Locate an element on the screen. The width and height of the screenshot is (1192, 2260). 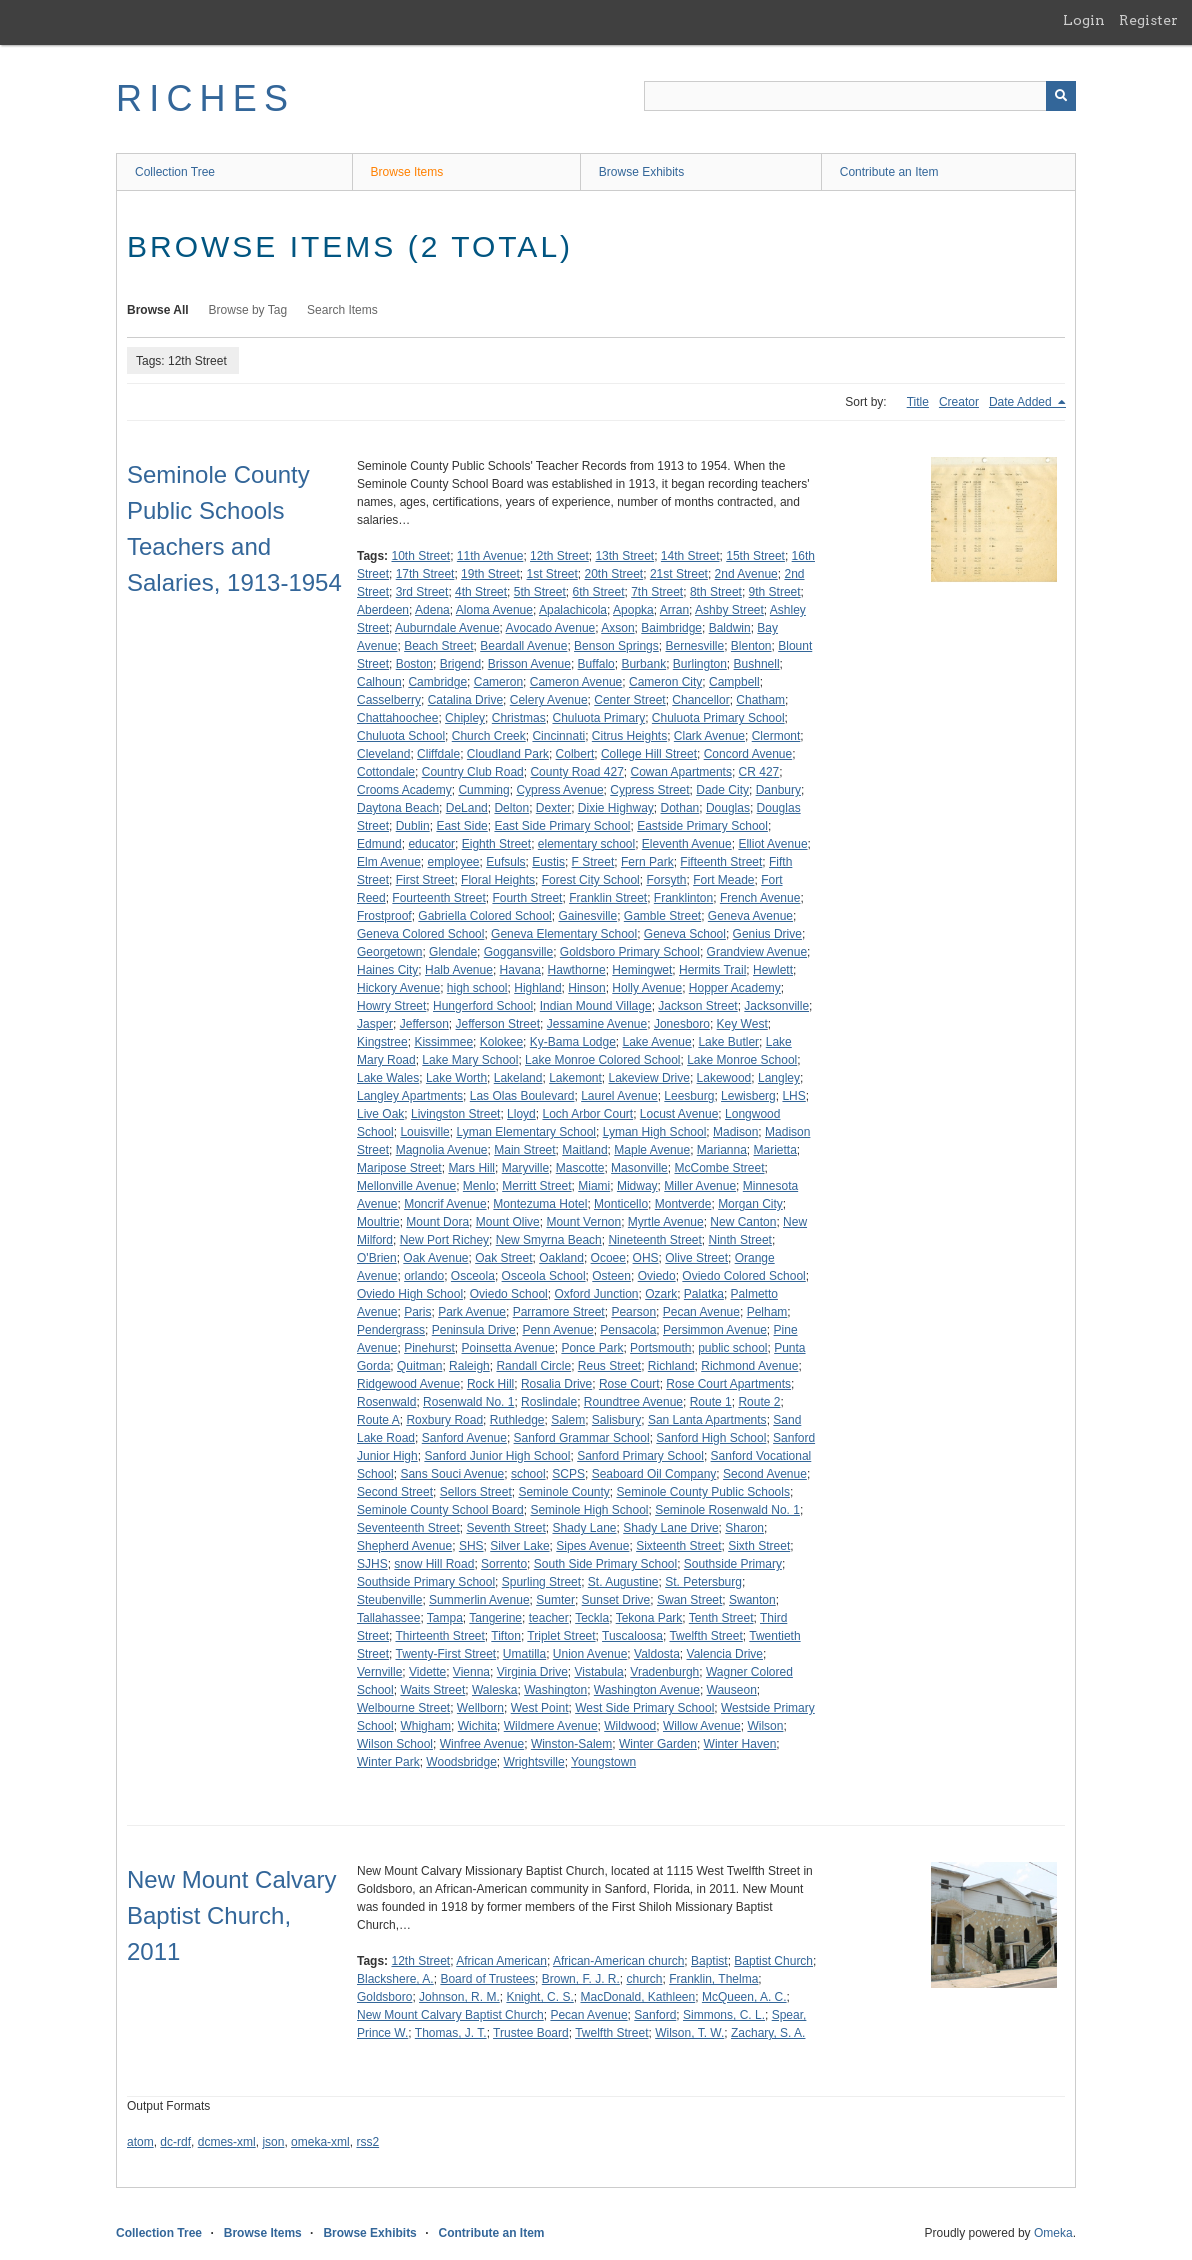
Rosalia Drive is located at coordinates (556, 1384).